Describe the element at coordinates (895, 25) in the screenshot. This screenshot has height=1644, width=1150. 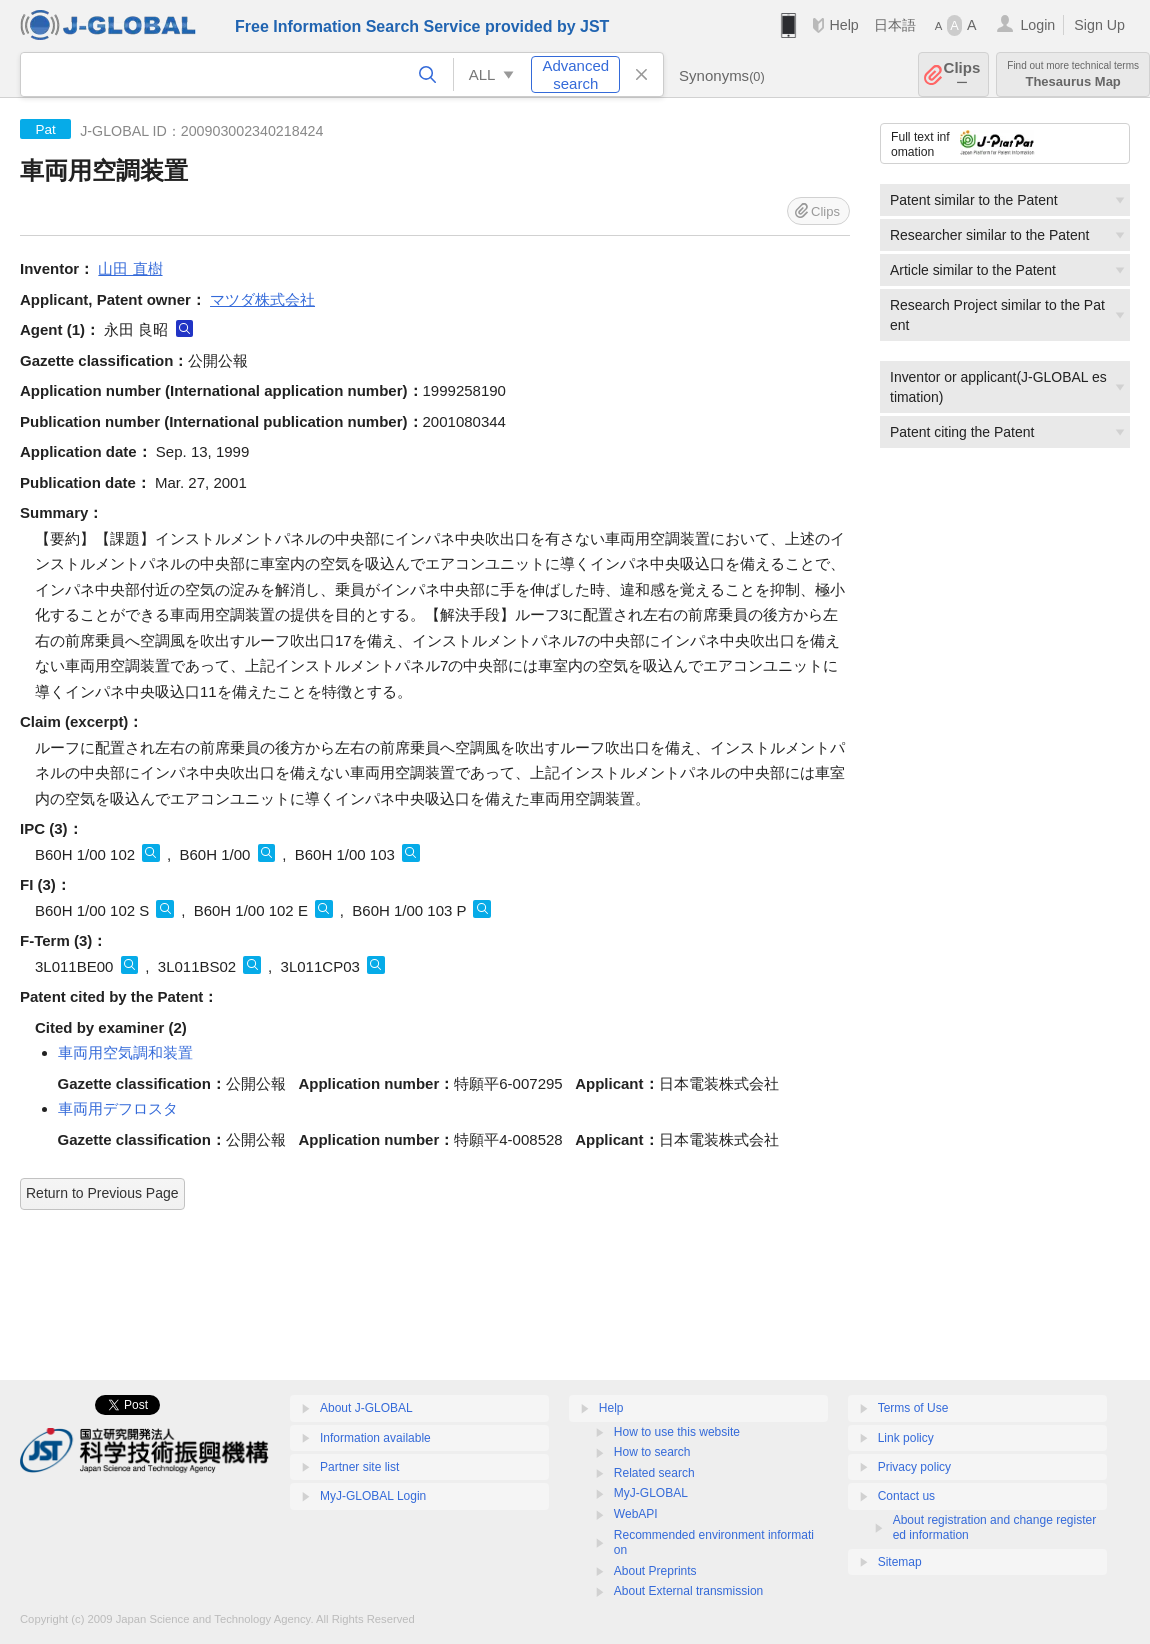
I see `日本語` at that location.